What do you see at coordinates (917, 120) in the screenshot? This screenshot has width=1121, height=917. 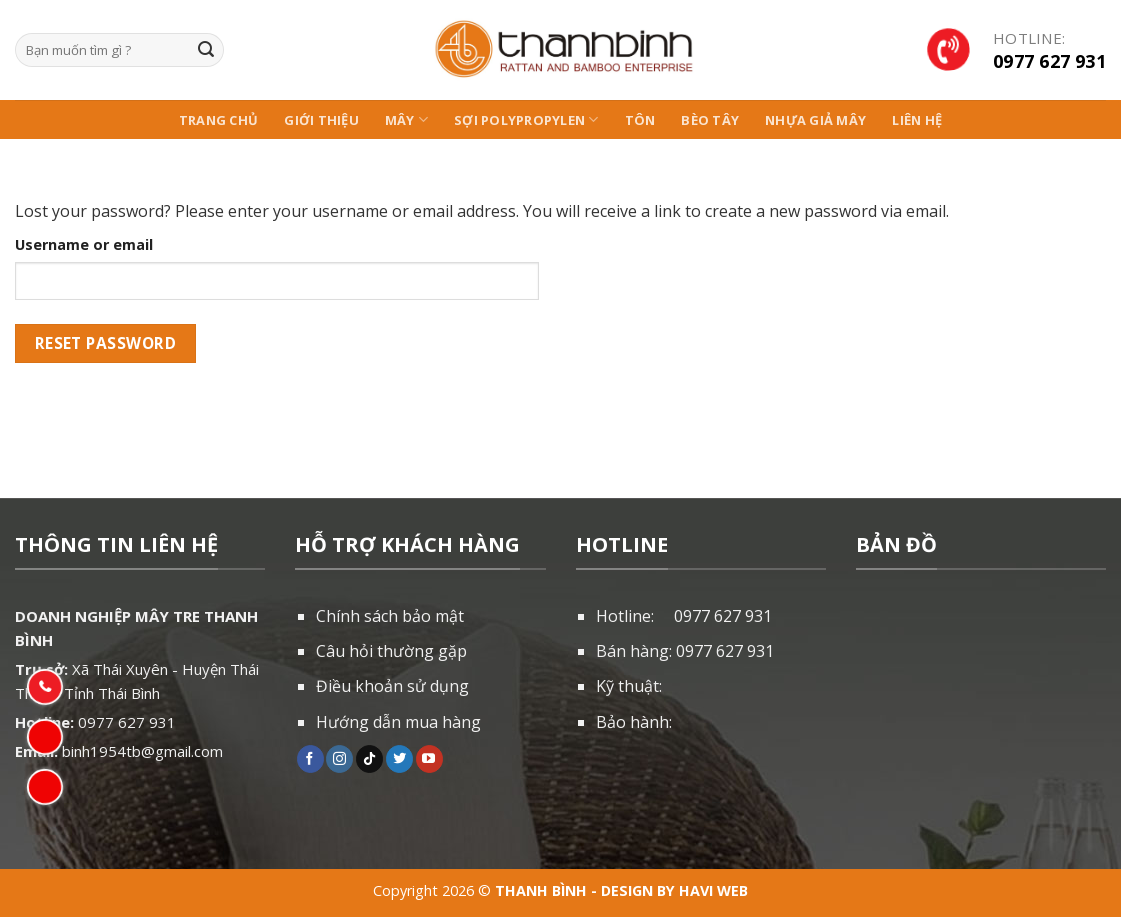 I see `Liên hệ` at bounding box center [917, 120].